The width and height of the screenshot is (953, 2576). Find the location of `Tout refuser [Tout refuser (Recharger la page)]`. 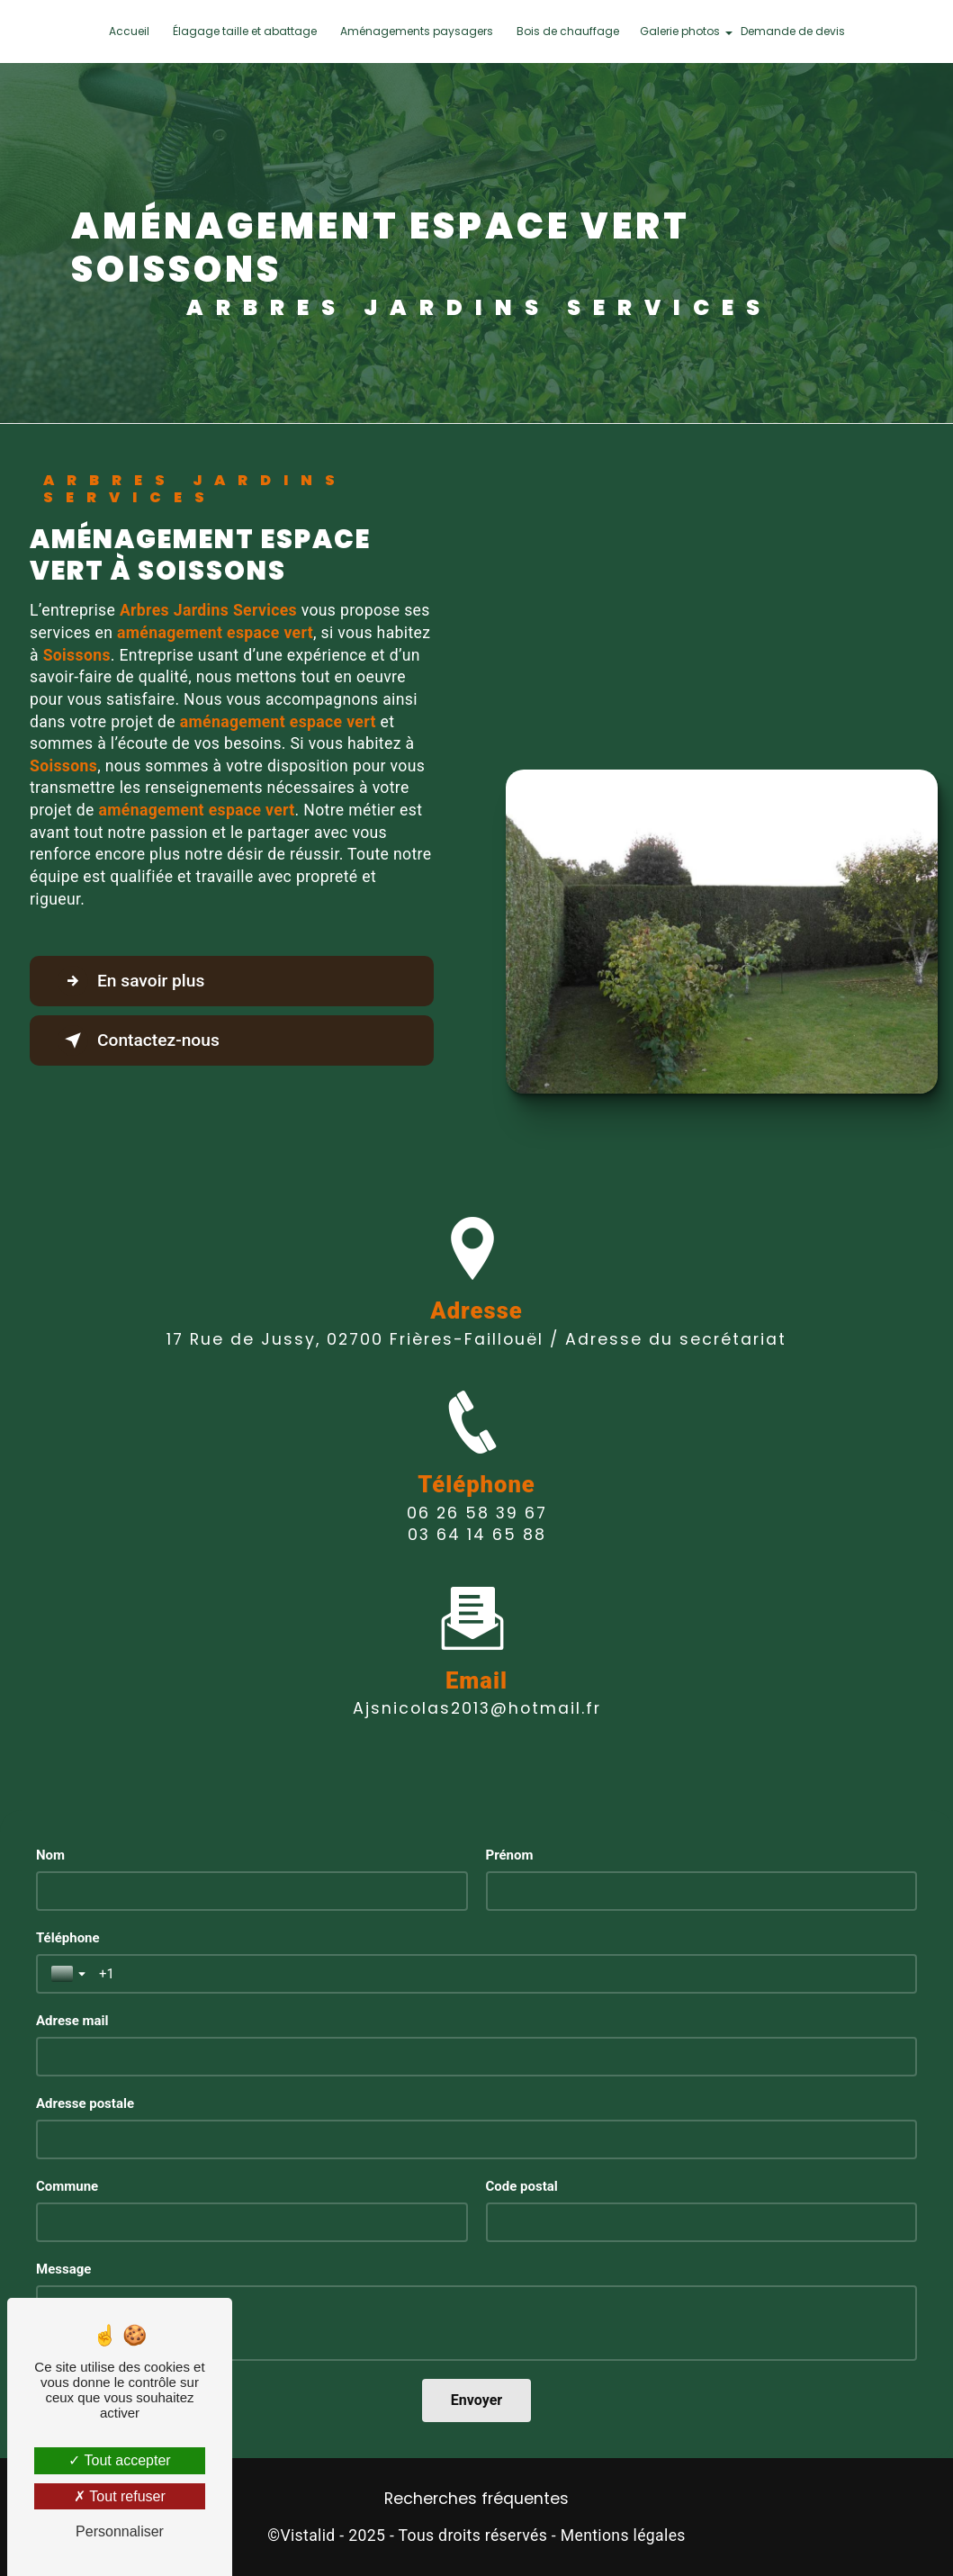

Tout refuser [Tout refuser (Recharger la page)] is located at coordinates (120, 2496).